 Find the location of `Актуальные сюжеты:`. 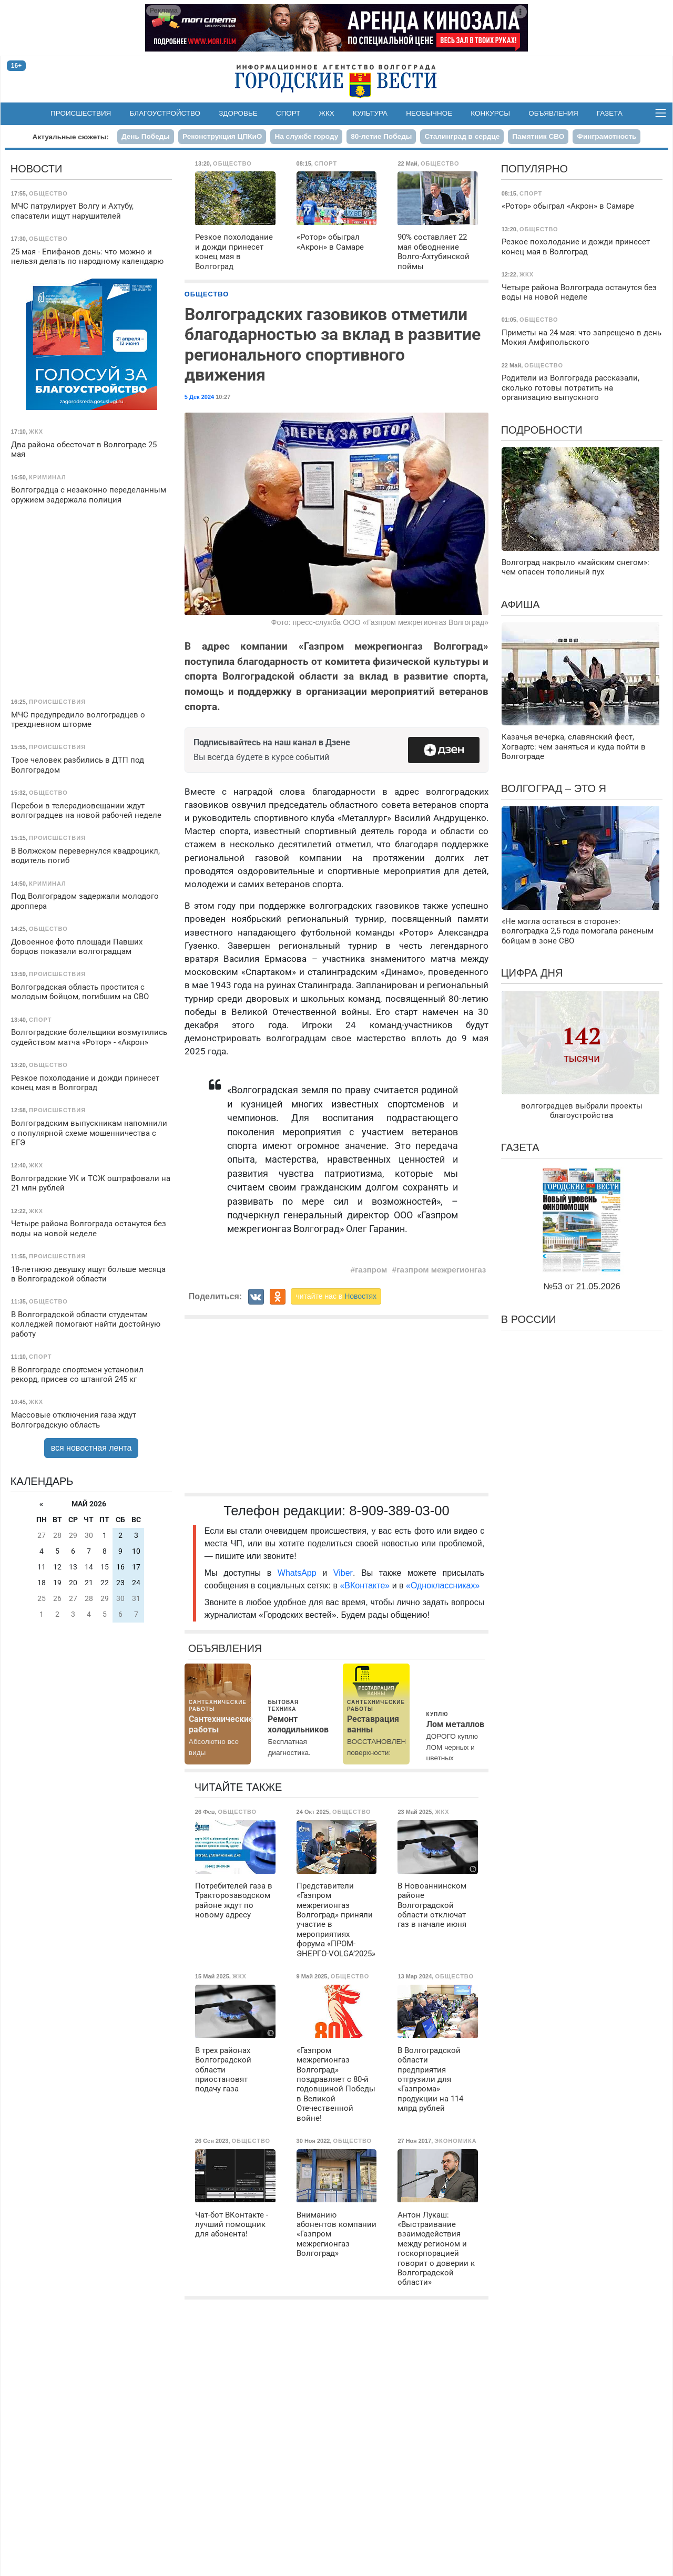

Актуальные сюжеты: is located at coordinates (71, 137).